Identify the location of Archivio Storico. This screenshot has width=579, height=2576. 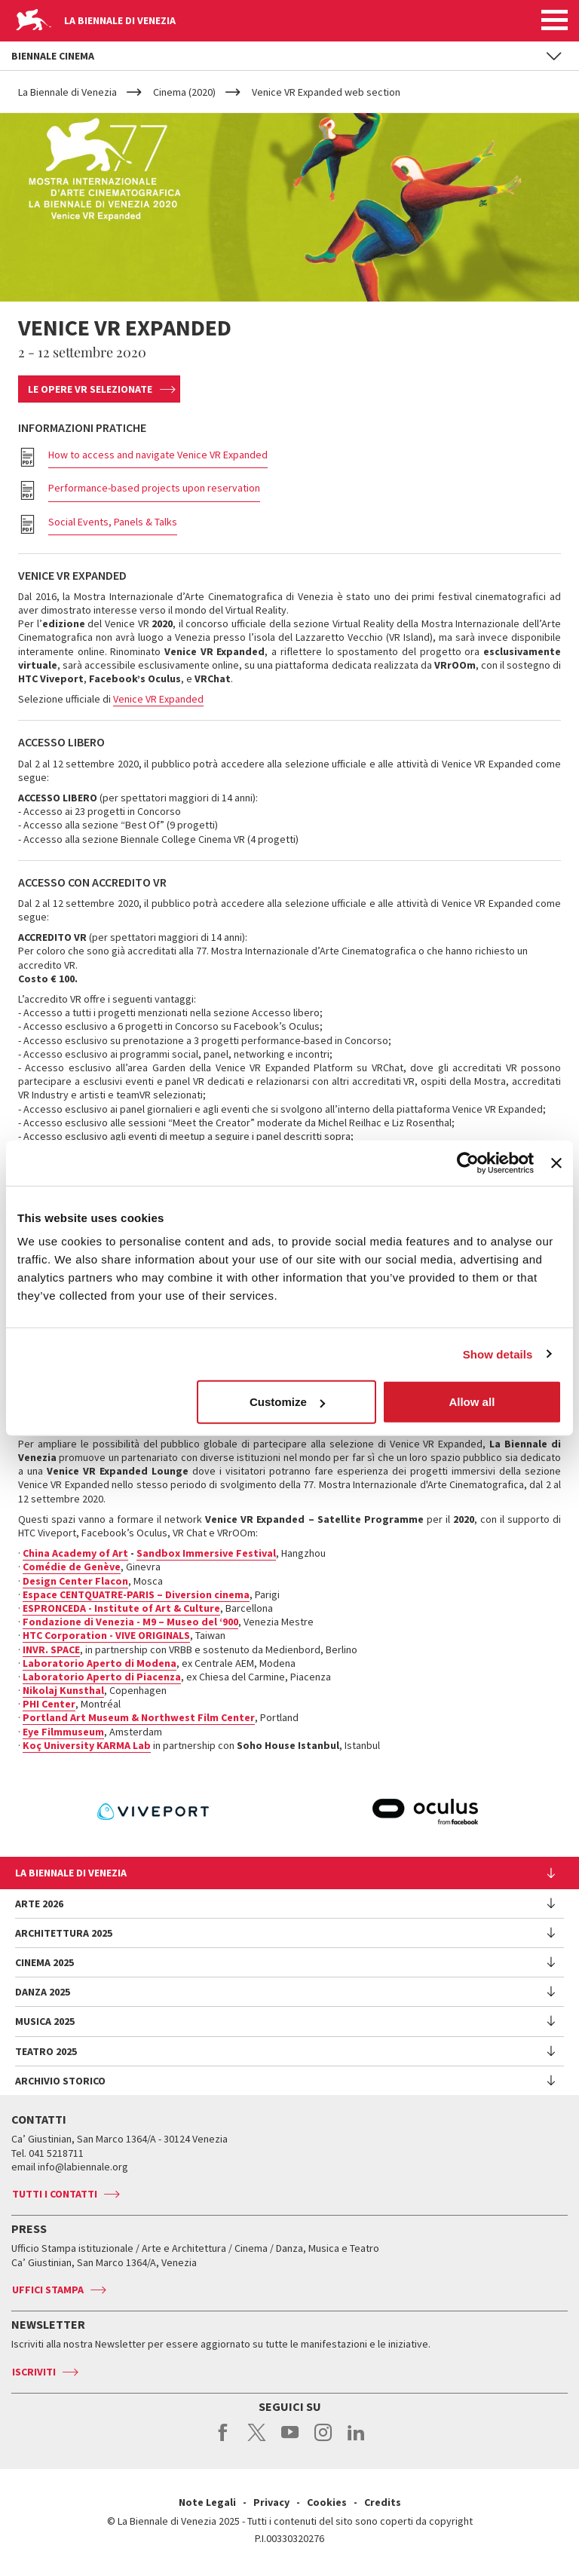
(60, 2080).